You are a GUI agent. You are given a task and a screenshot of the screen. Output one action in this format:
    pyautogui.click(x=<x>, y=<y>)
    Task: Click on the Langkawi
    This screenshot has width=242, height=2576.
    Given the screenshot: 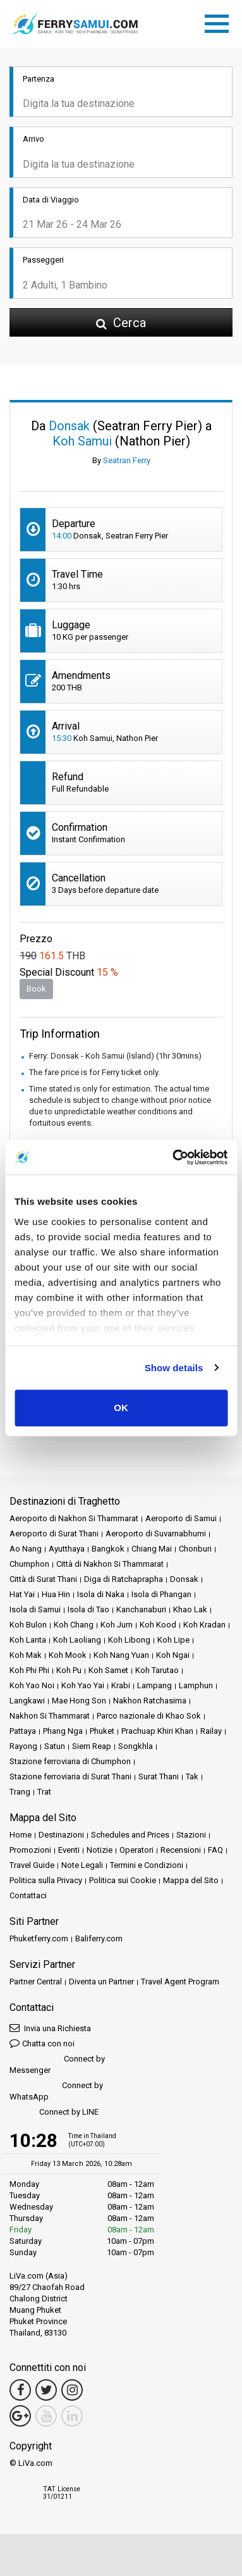 What is the action you would take?
    pyautogui.click(x=27, y=1700)
    